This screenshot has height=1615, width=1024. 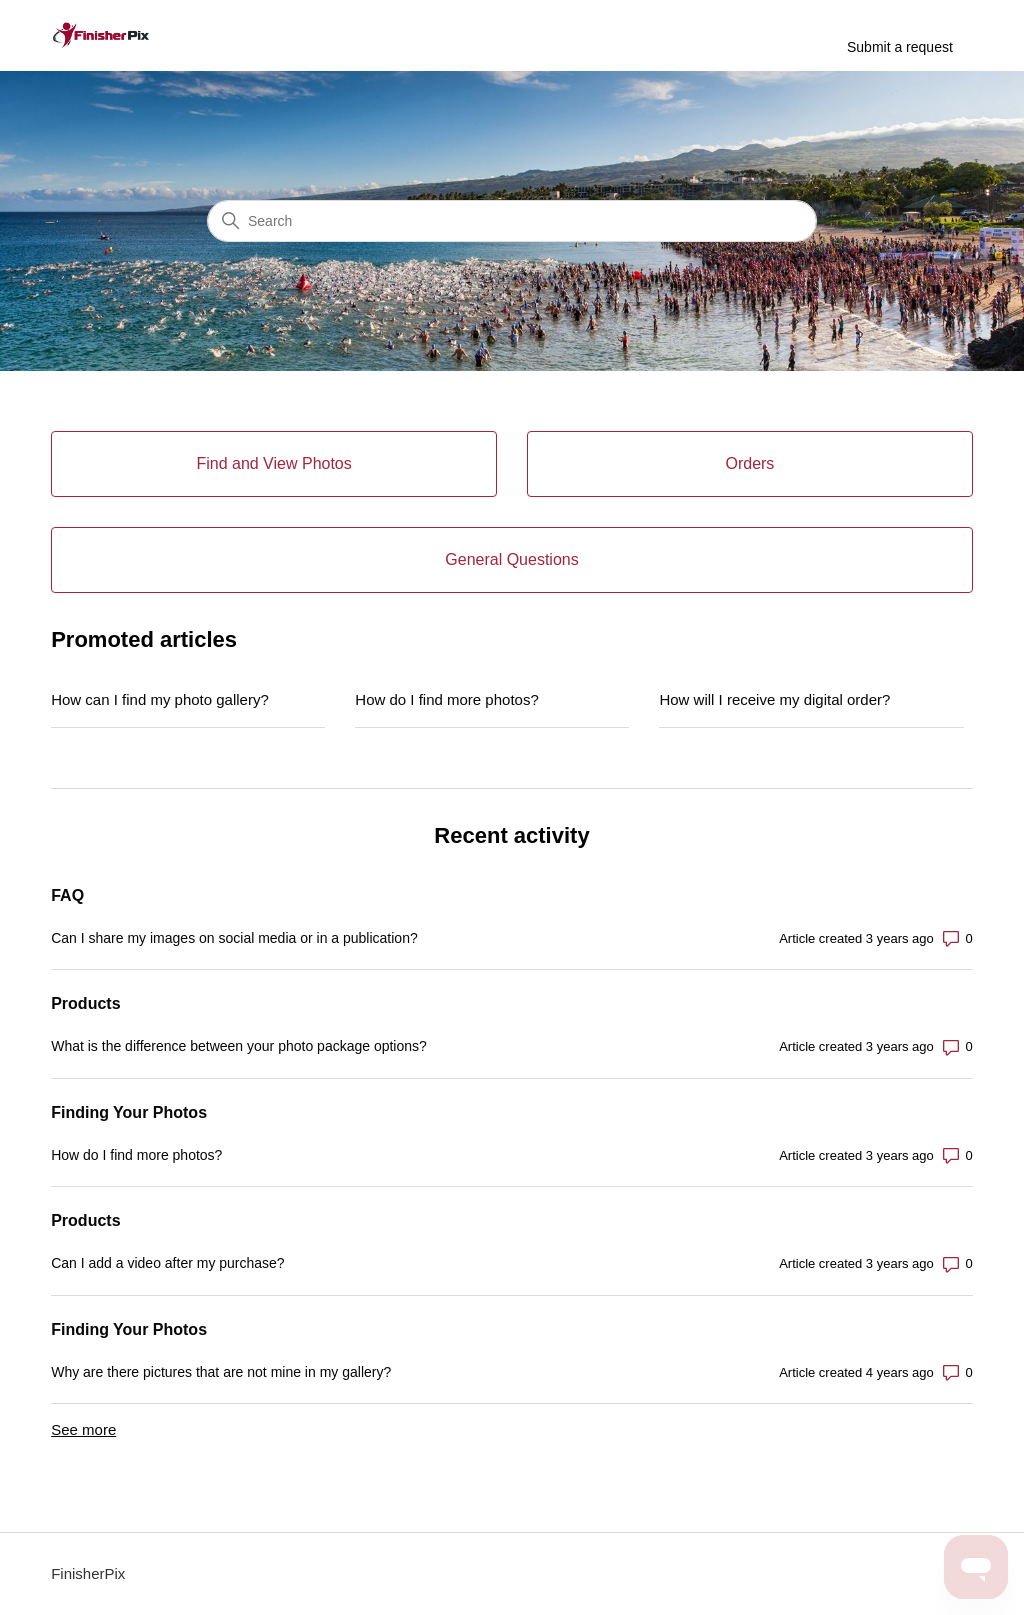 What do you see at coordinates (83, 1429) in the screenshot?
I see `See more` at bounding box center [83, 1429].